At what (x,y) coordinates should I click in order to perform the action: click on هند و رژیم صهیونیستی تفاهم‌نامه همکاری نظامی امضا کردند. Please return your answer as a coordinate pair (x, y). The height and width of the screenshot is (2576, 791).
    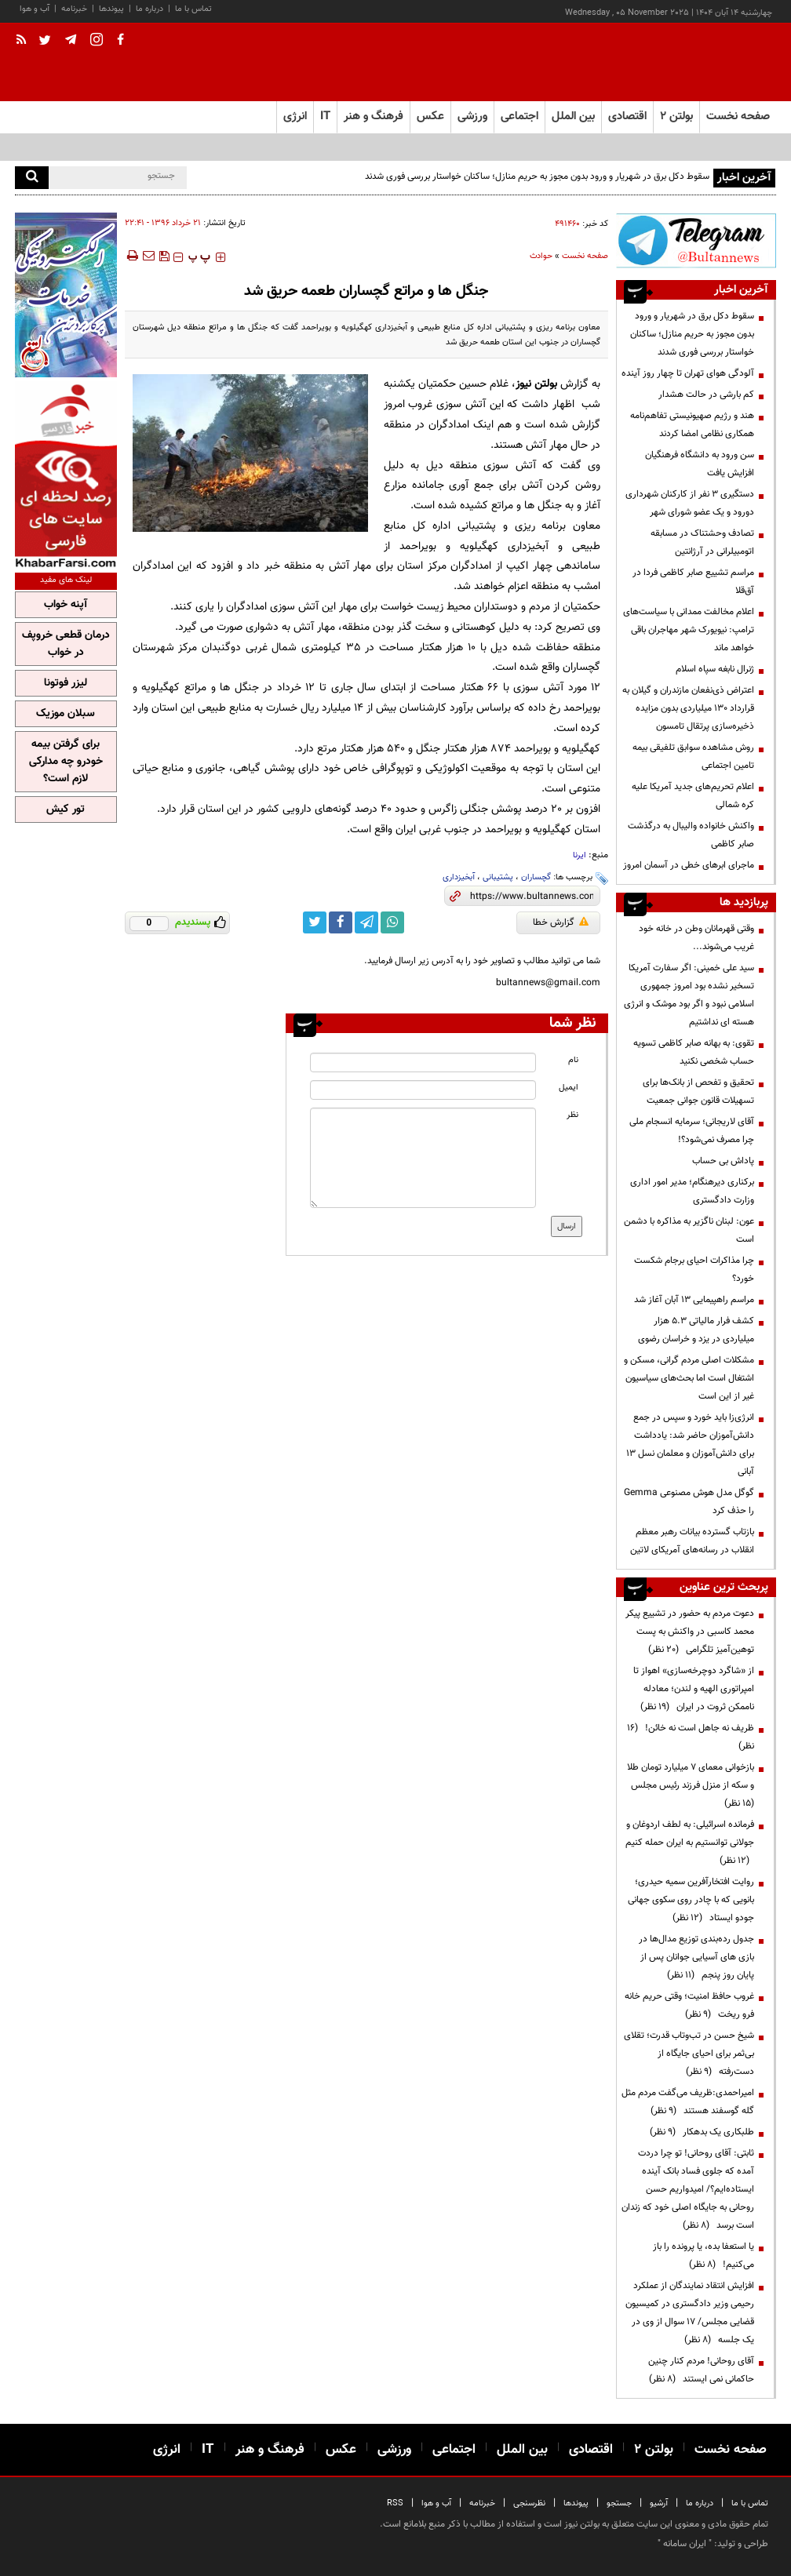
    Looking at the image, I should click on (692, 425).